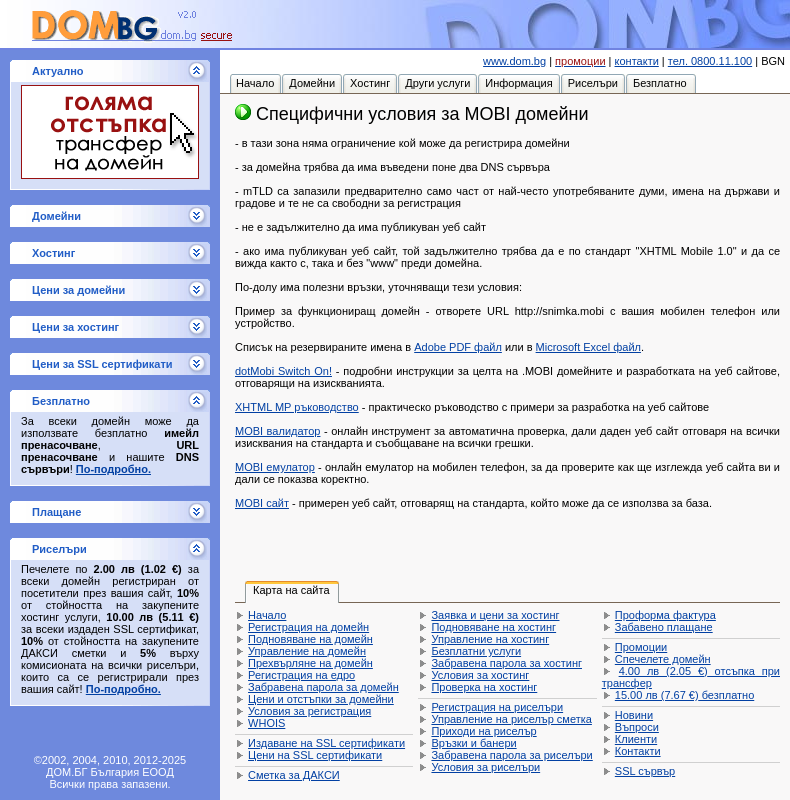 The width and height of the screenshot is (790, 800). Describe the element at coordinates (638, 751) in the screenshot. I see `Контакти` at that location.